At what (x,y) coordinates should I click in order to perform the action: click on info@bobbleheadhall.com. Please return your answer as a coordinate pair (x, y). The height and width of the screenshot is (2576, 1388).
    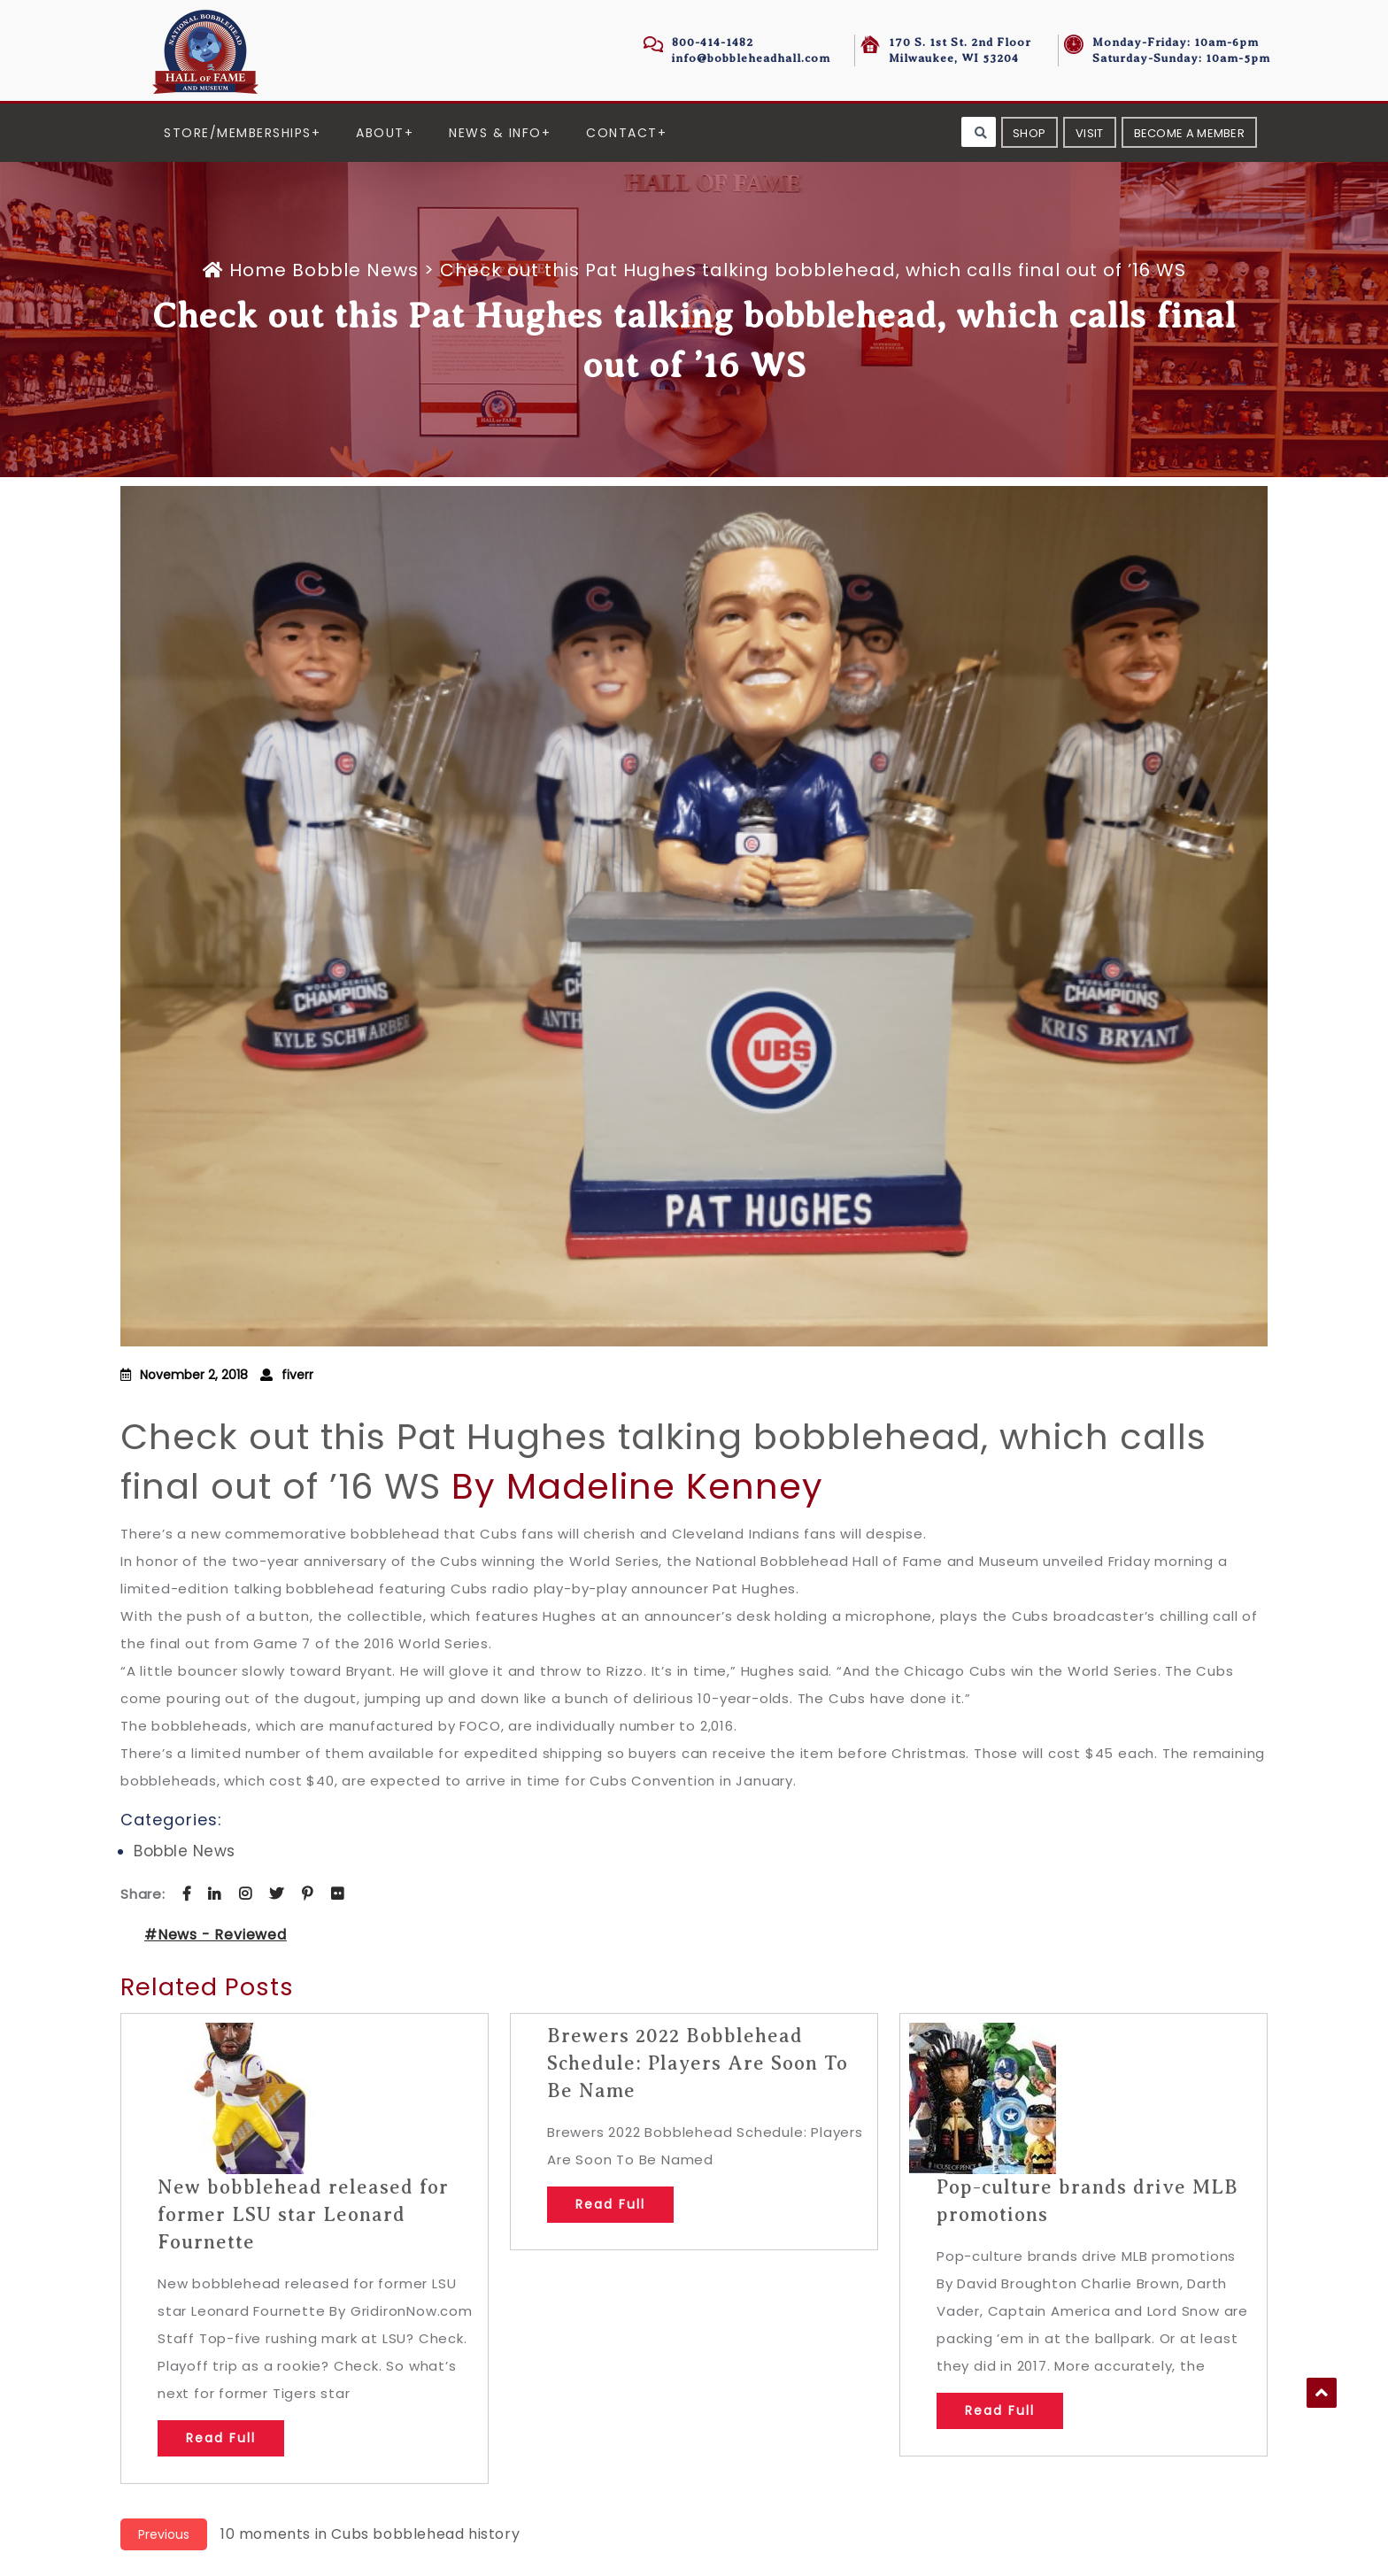
    Looking at the image, I should click on (751, 58).